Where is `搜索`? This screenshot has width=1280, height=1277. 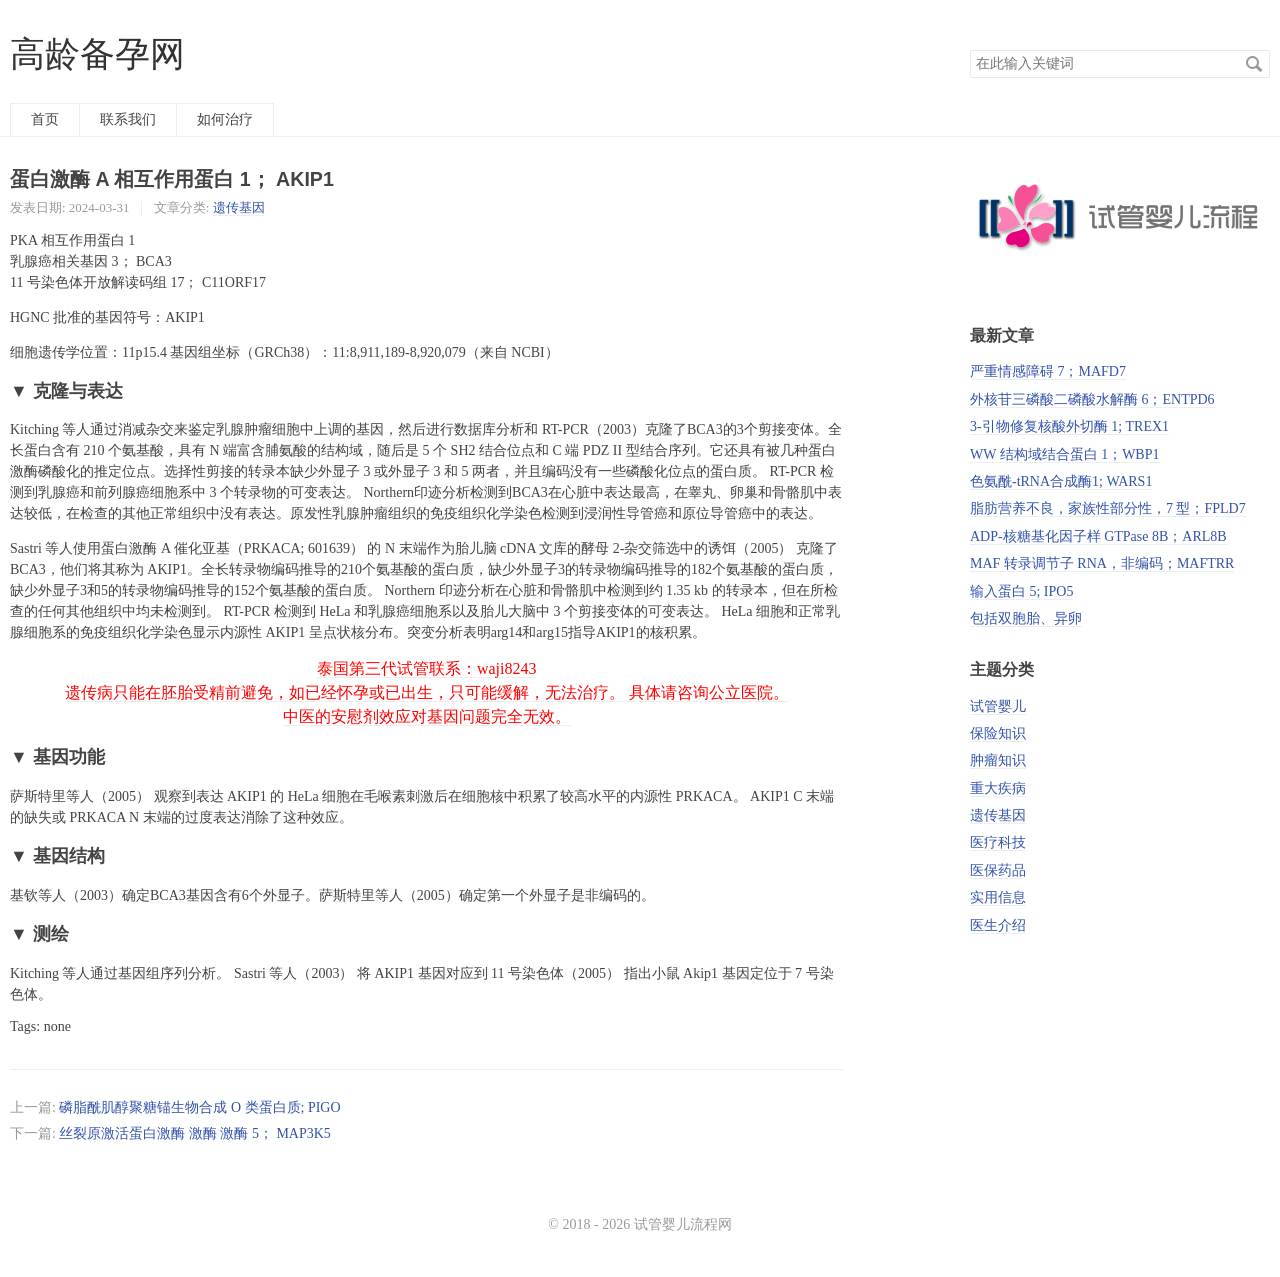
搜索 is located at coordinates (1254, 64).